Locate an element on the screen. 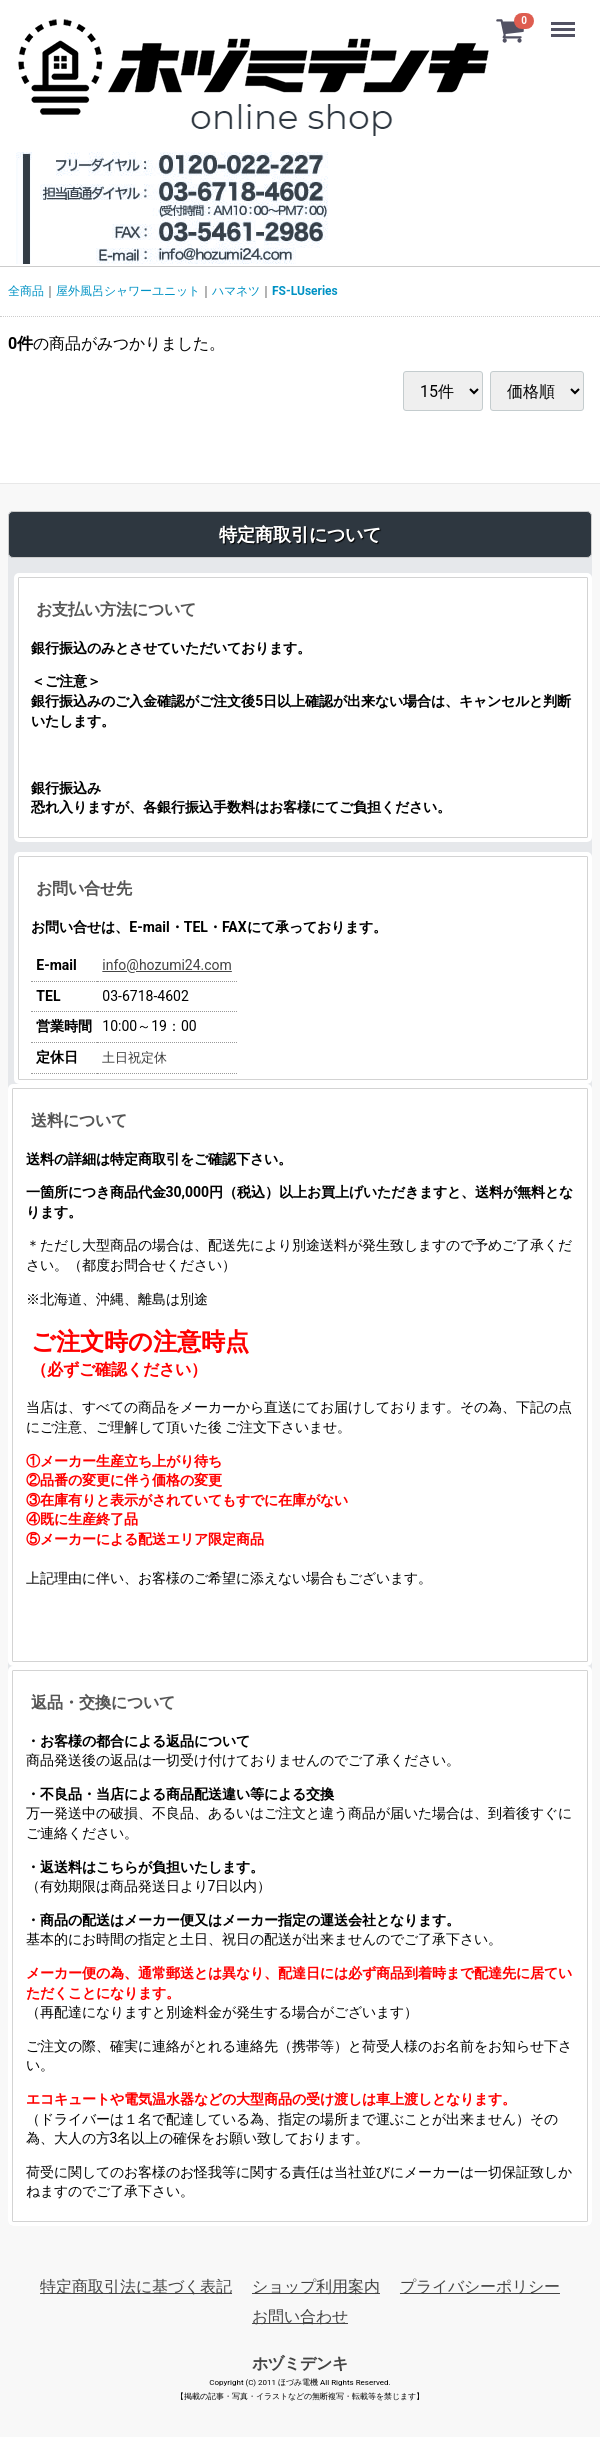  ホヅミデンキ is located at coordinates (300, 2362).